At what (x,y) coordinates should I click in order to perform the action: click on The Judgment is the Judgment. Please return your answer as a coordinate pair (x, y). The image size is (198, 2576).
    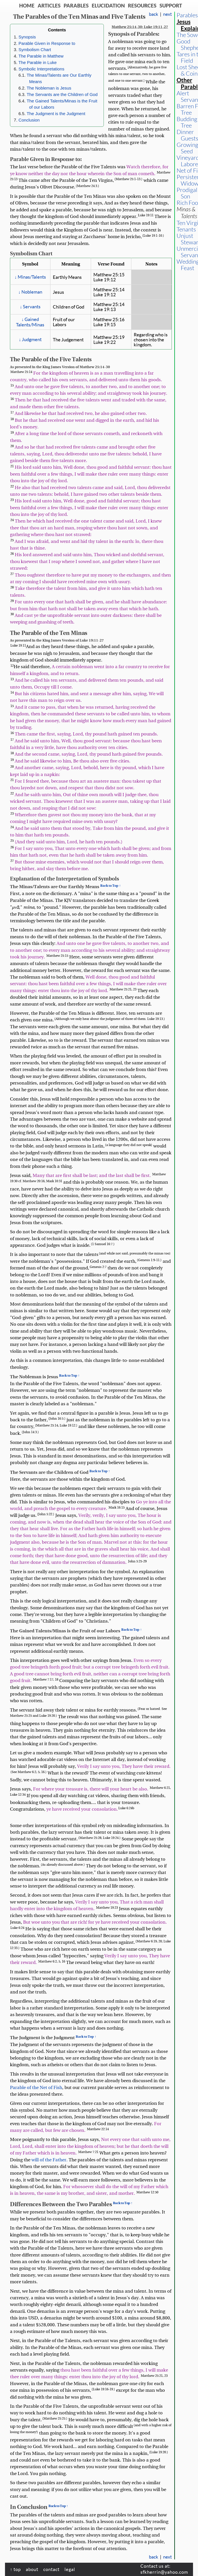
    Looking at the image, I should click on (56, 113).